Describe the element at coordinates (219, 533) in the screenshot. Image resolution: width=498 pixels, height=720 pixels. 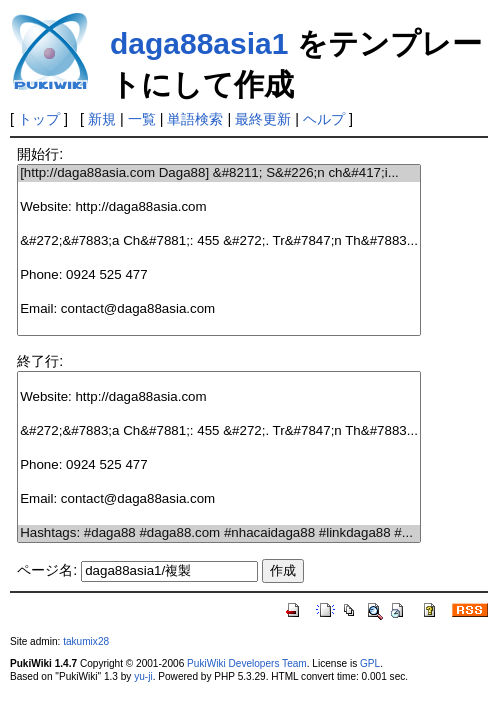
I see `Hashtags: #daga88 #daga88.com #nhacaidaga88 #linkdaga88 #...` at that location.